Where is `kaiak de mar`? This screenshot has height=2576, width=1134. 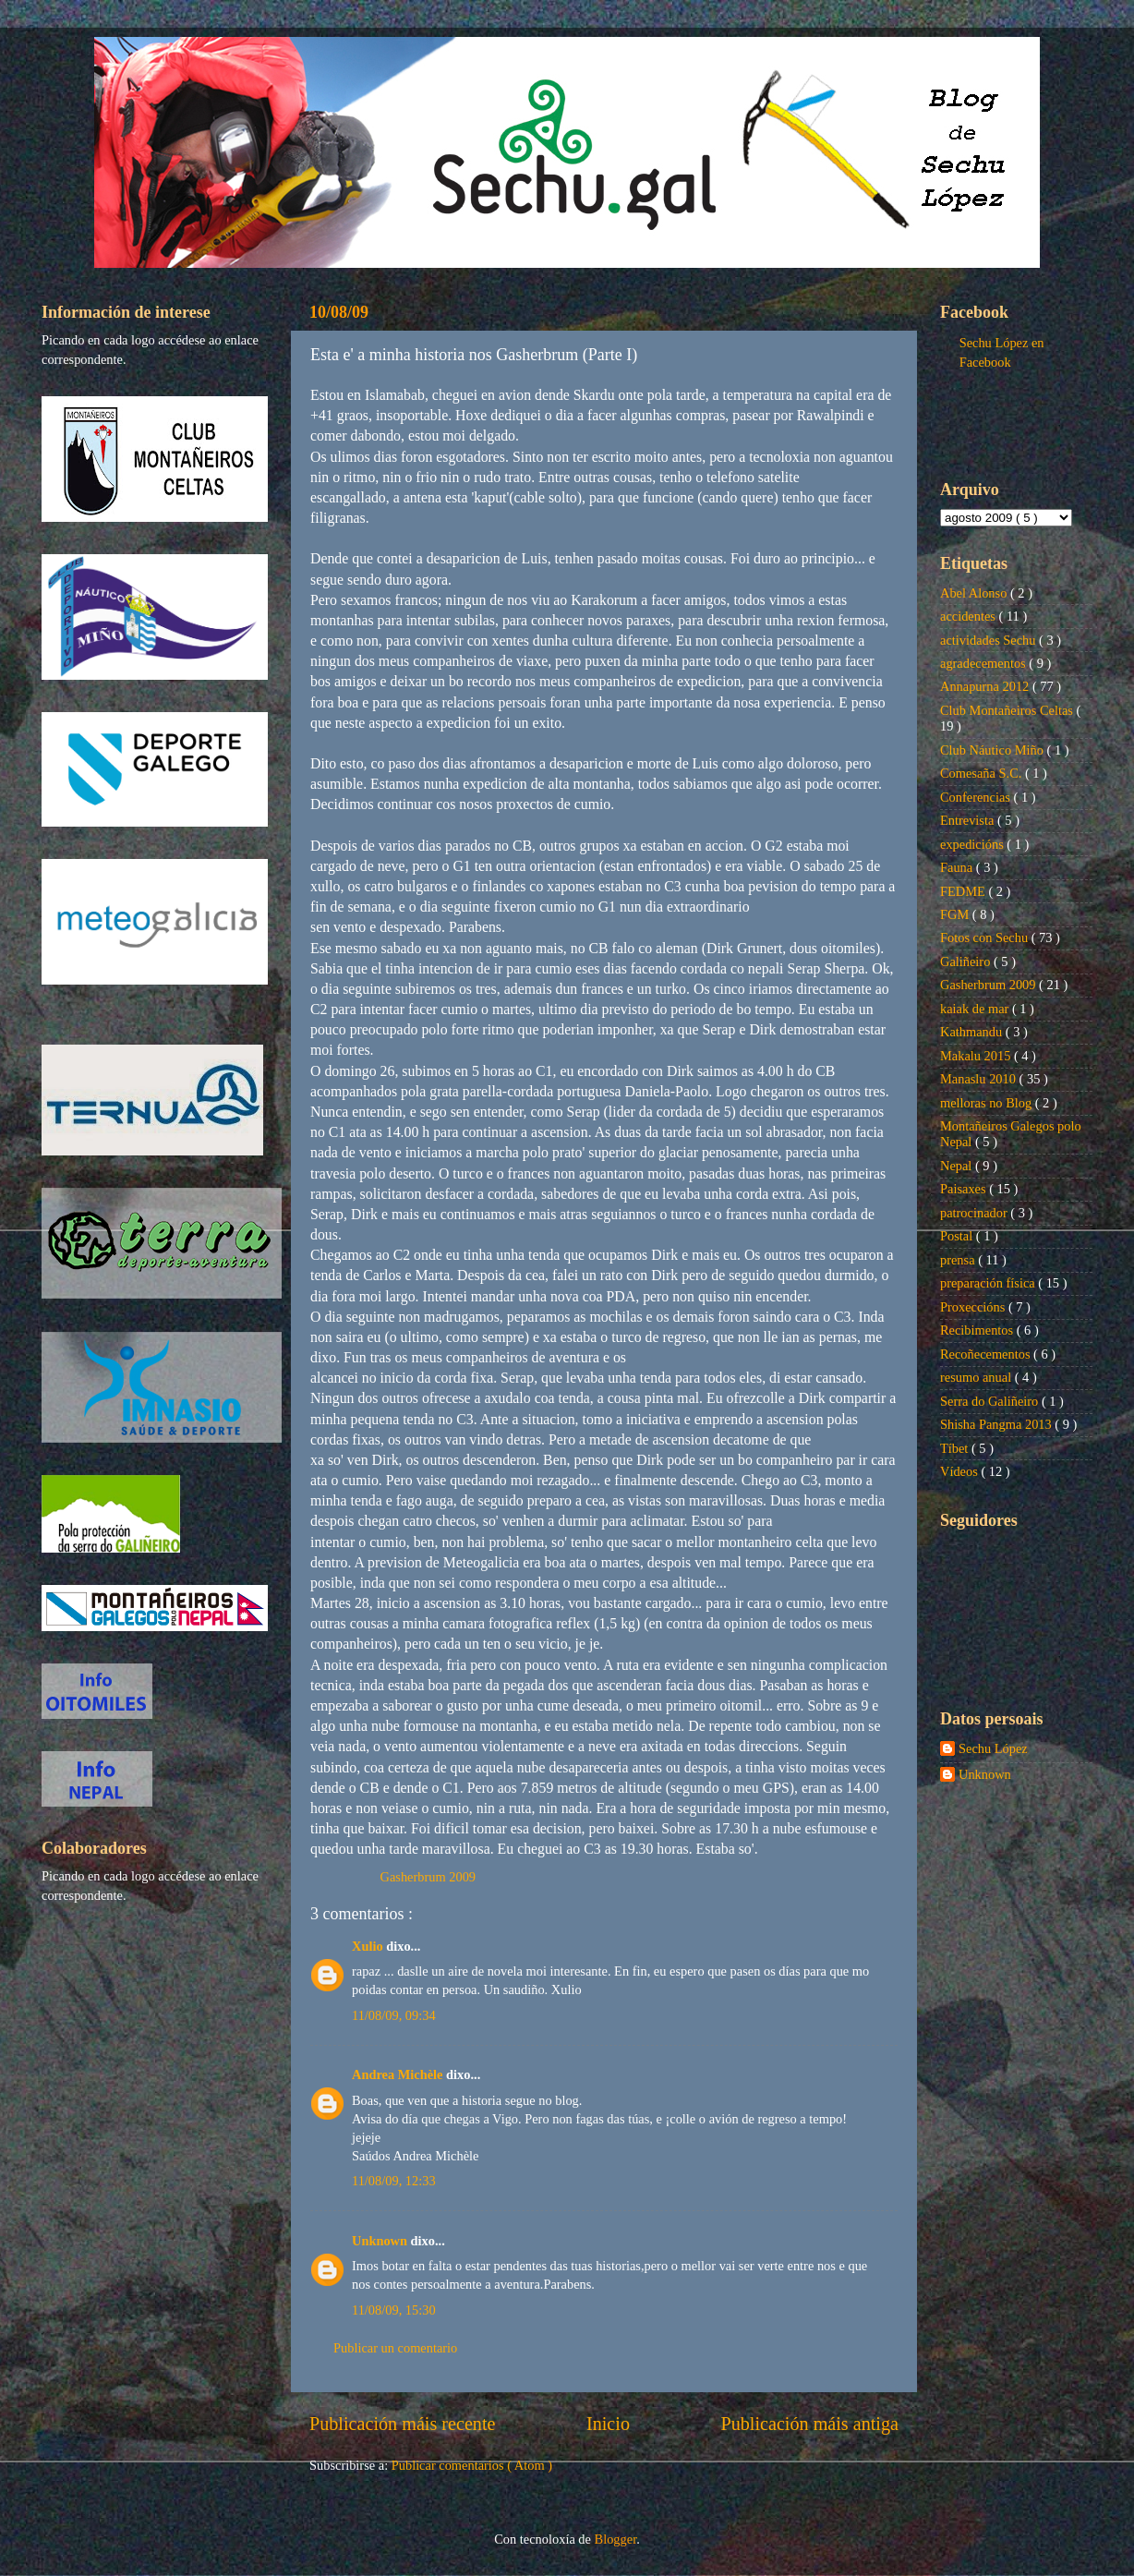
kaiak de mar is located at coordinates (976, 1008).